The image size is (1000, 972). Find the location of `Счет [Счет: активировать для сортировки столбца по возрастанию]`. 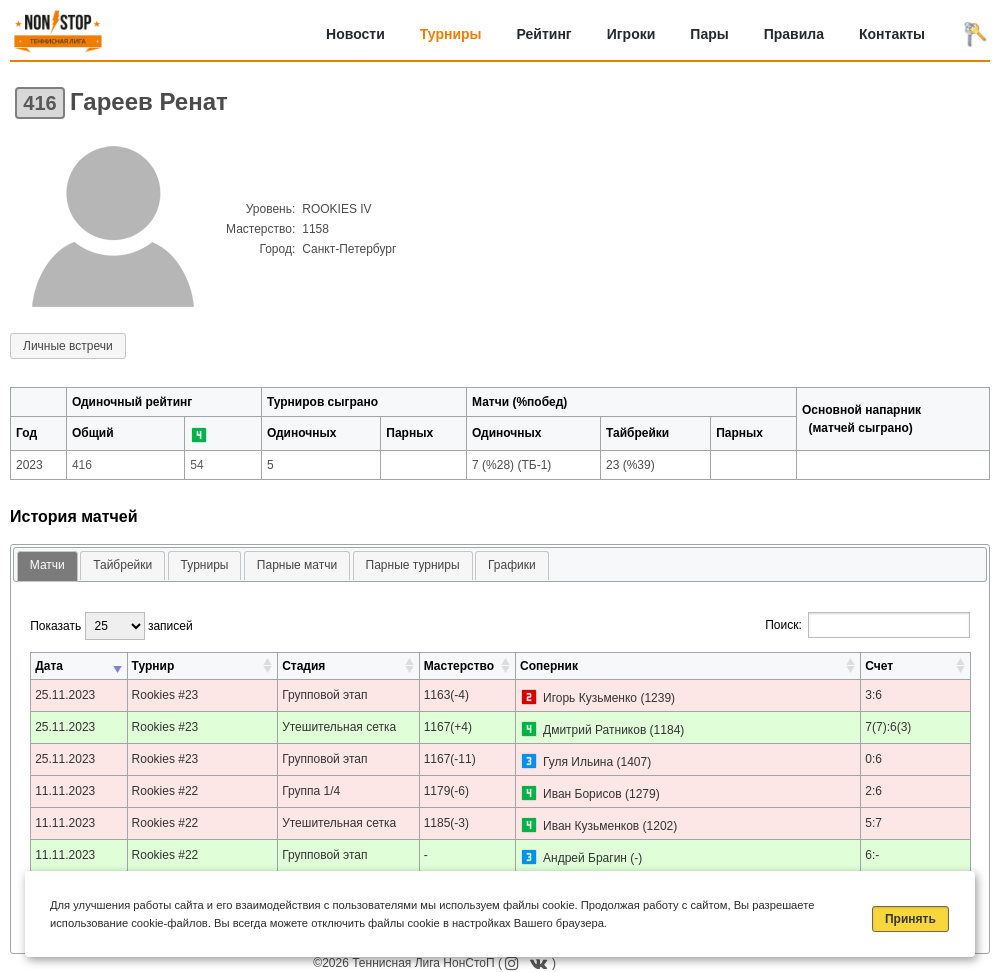

Счет [Счет: активировать для сортировки столбца по возрастанию] is located at coordinates (879, 666).